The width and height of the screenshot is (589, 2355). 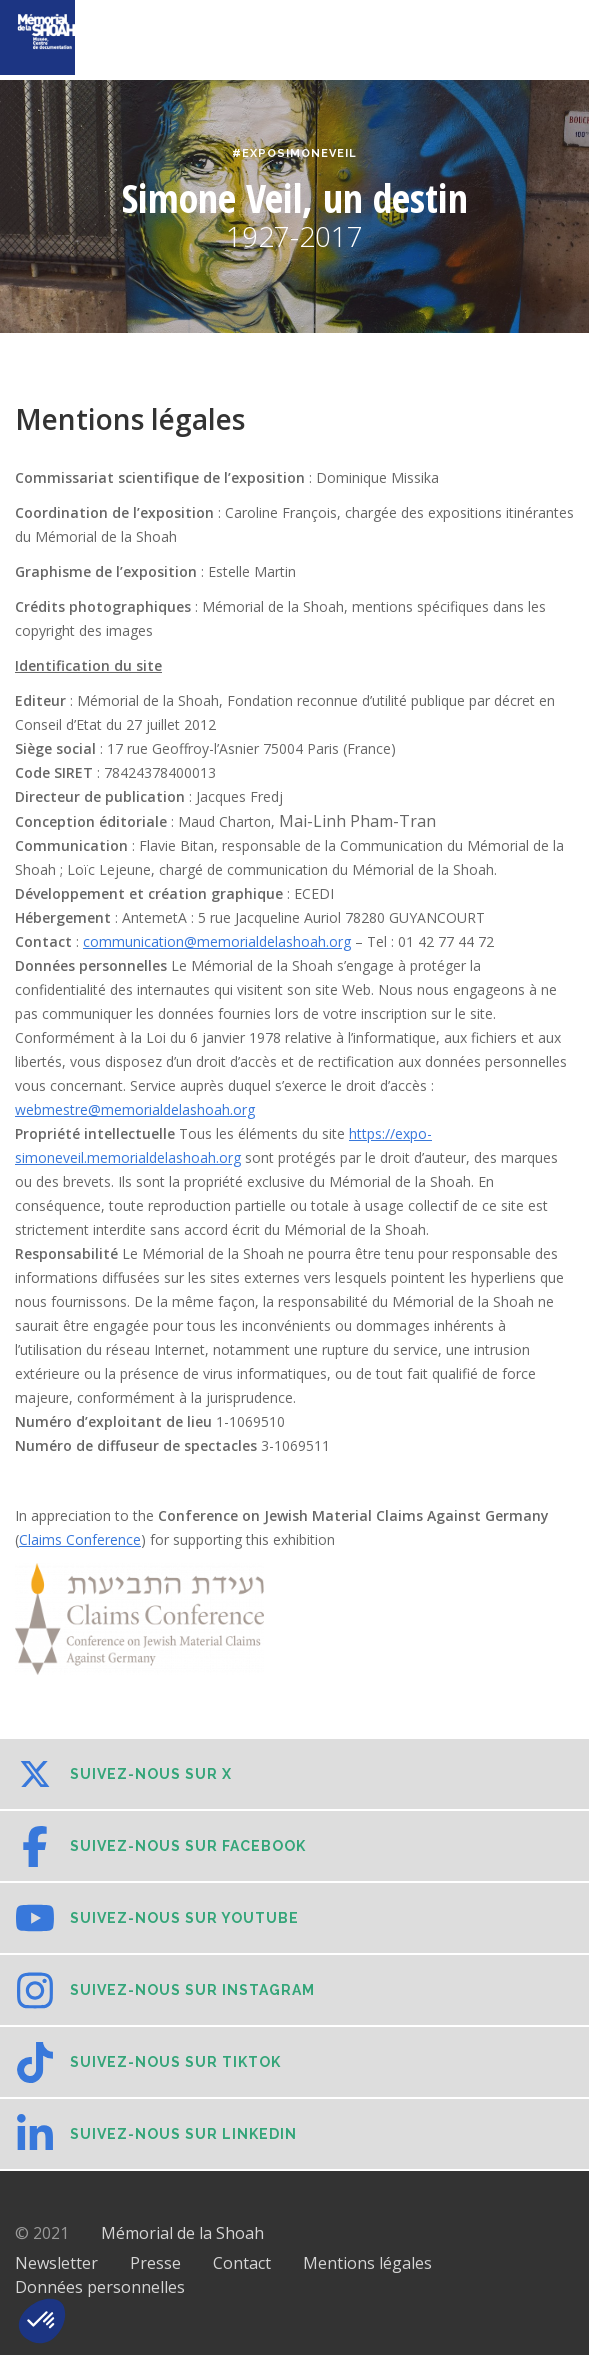 I want to click on webmestre@memorialdelashoah.org, so click(x=135, y=1109).